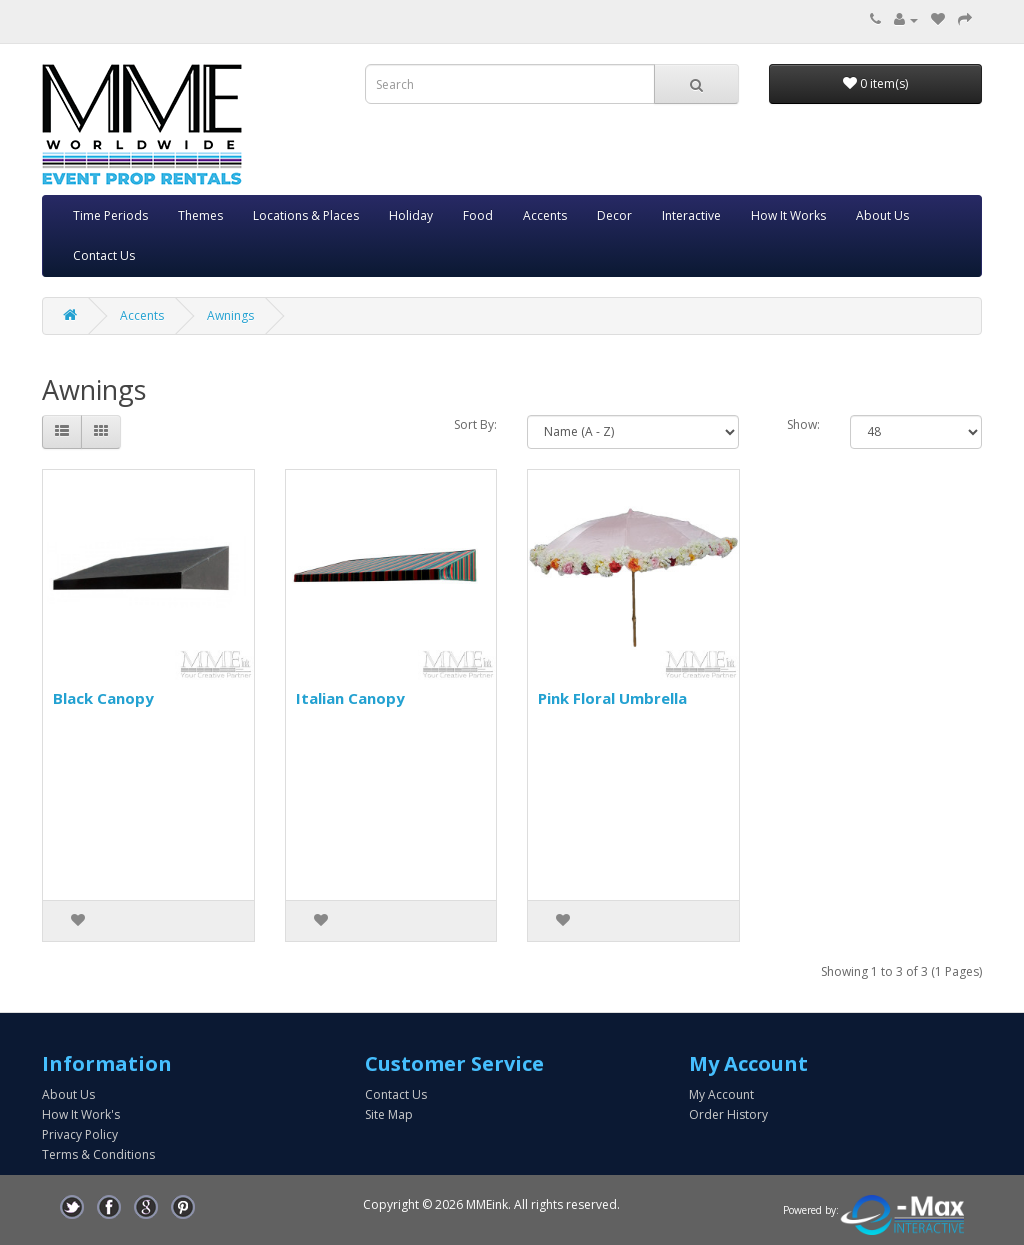  Describe the element at coordinates (104, 255) in the screenshot. I see `Contact Us` at that location.